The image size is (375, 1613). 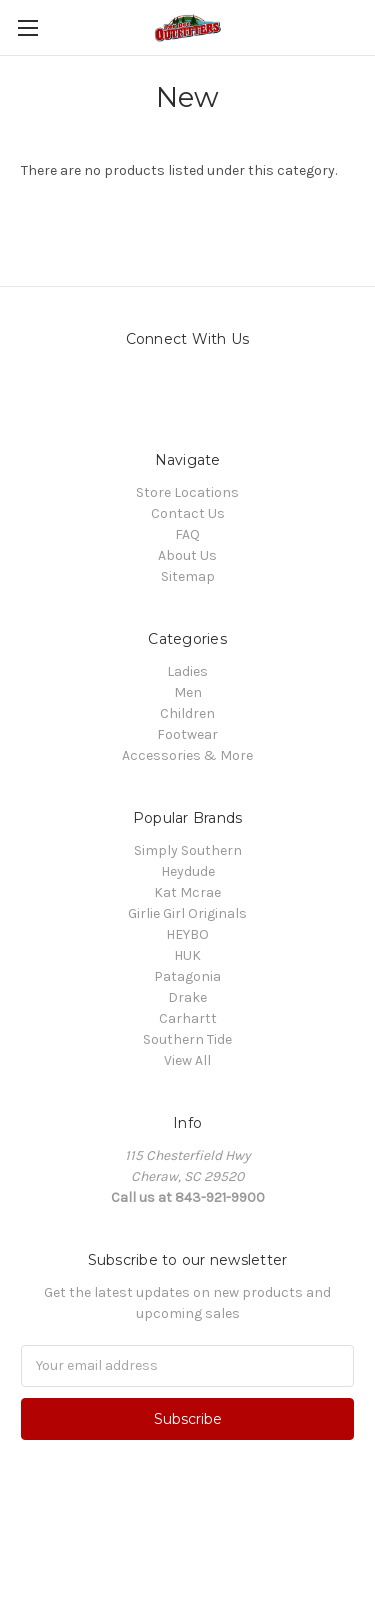 What do you see at coordinates (187, 555) in the screenshot?
I see `About Us` at bounding box center [187, 555].